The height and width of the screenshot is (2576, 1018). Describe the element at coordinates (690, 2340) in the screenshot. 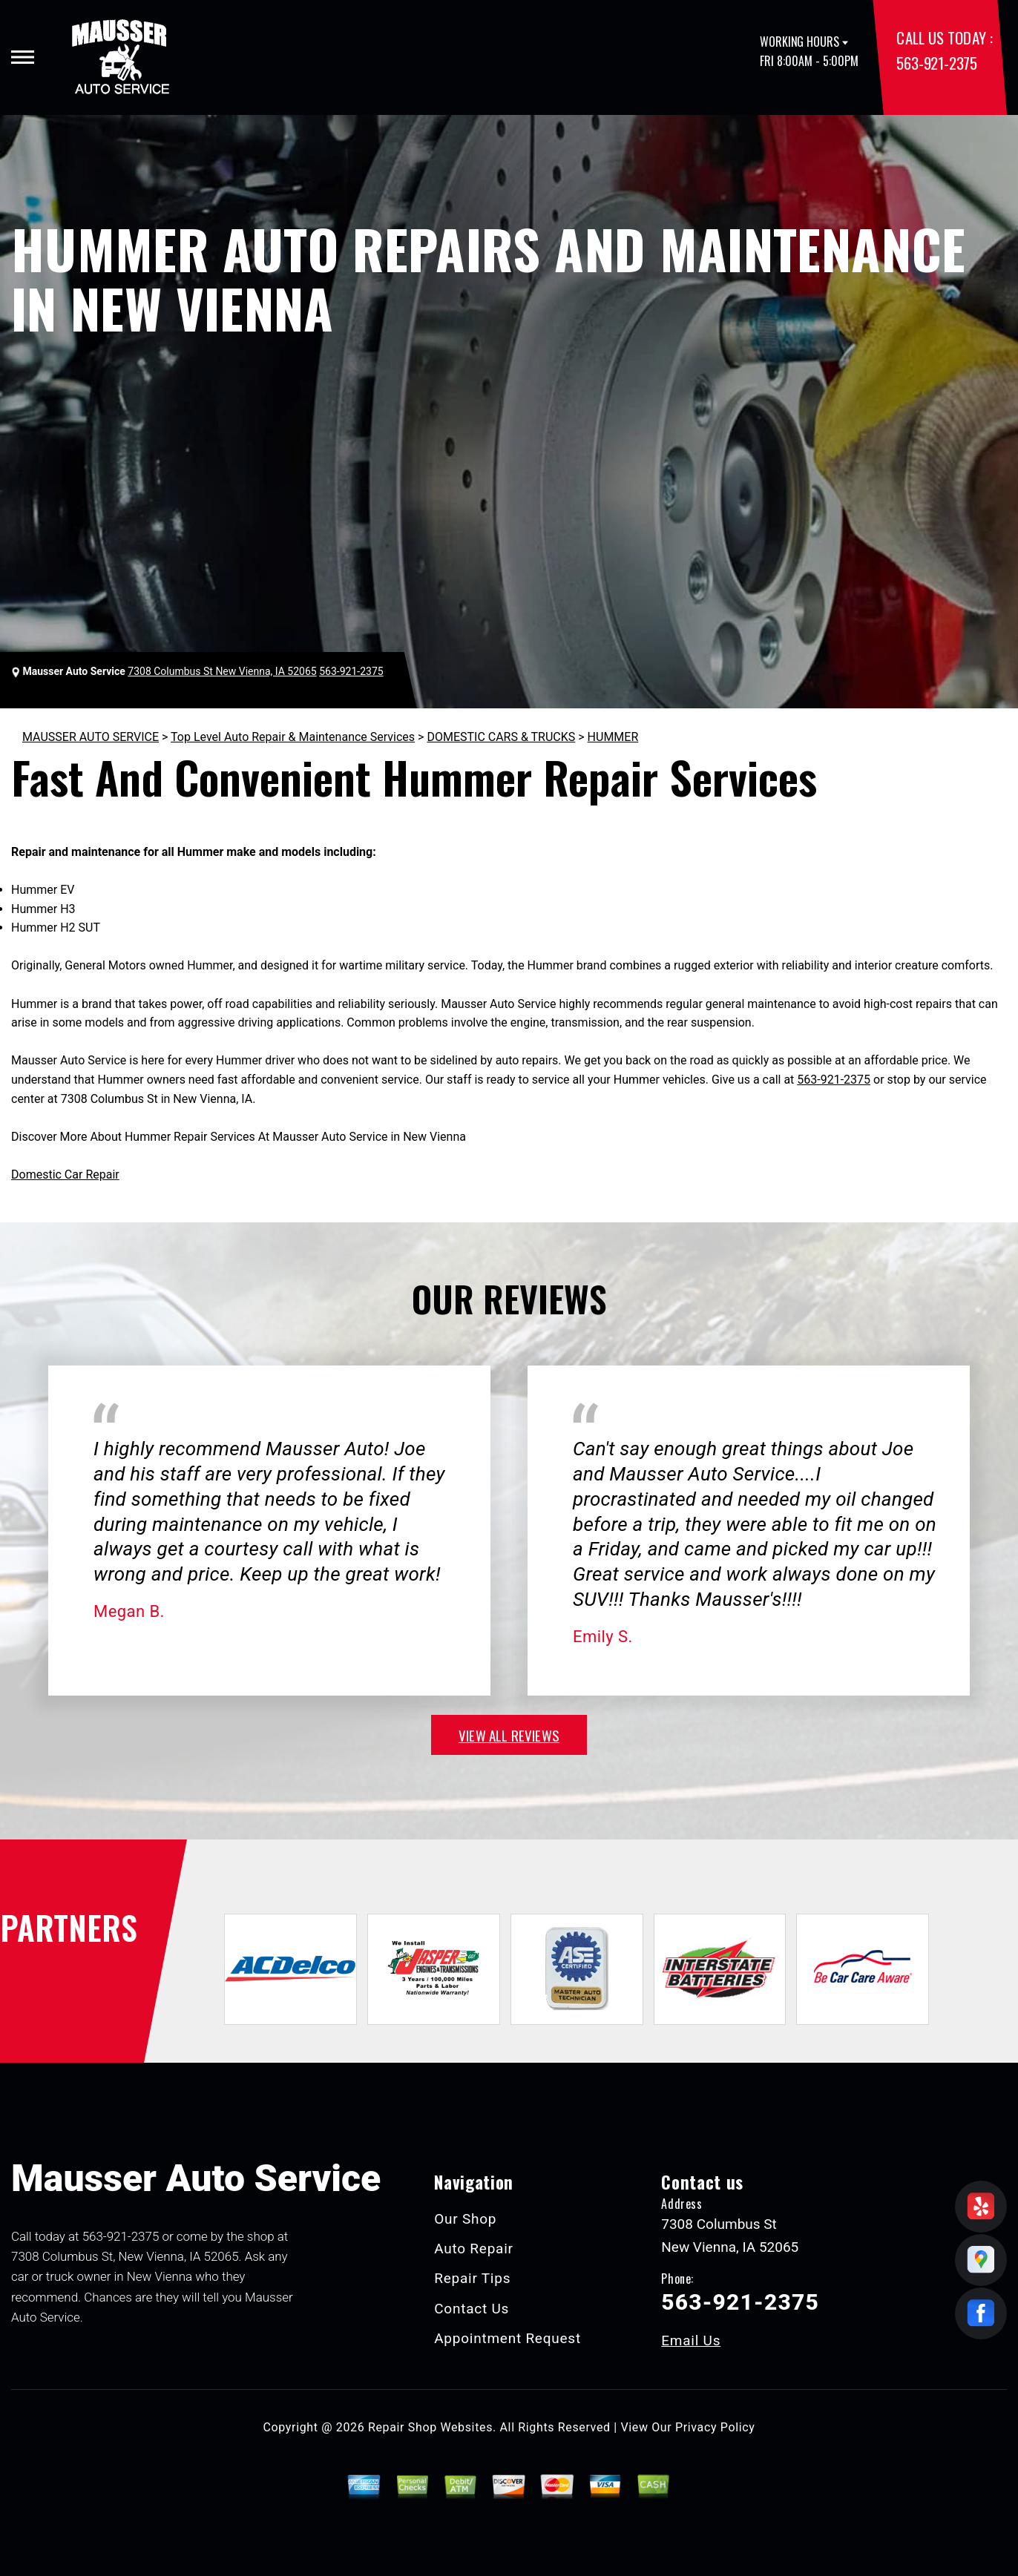

I see `Email Us` at that location.